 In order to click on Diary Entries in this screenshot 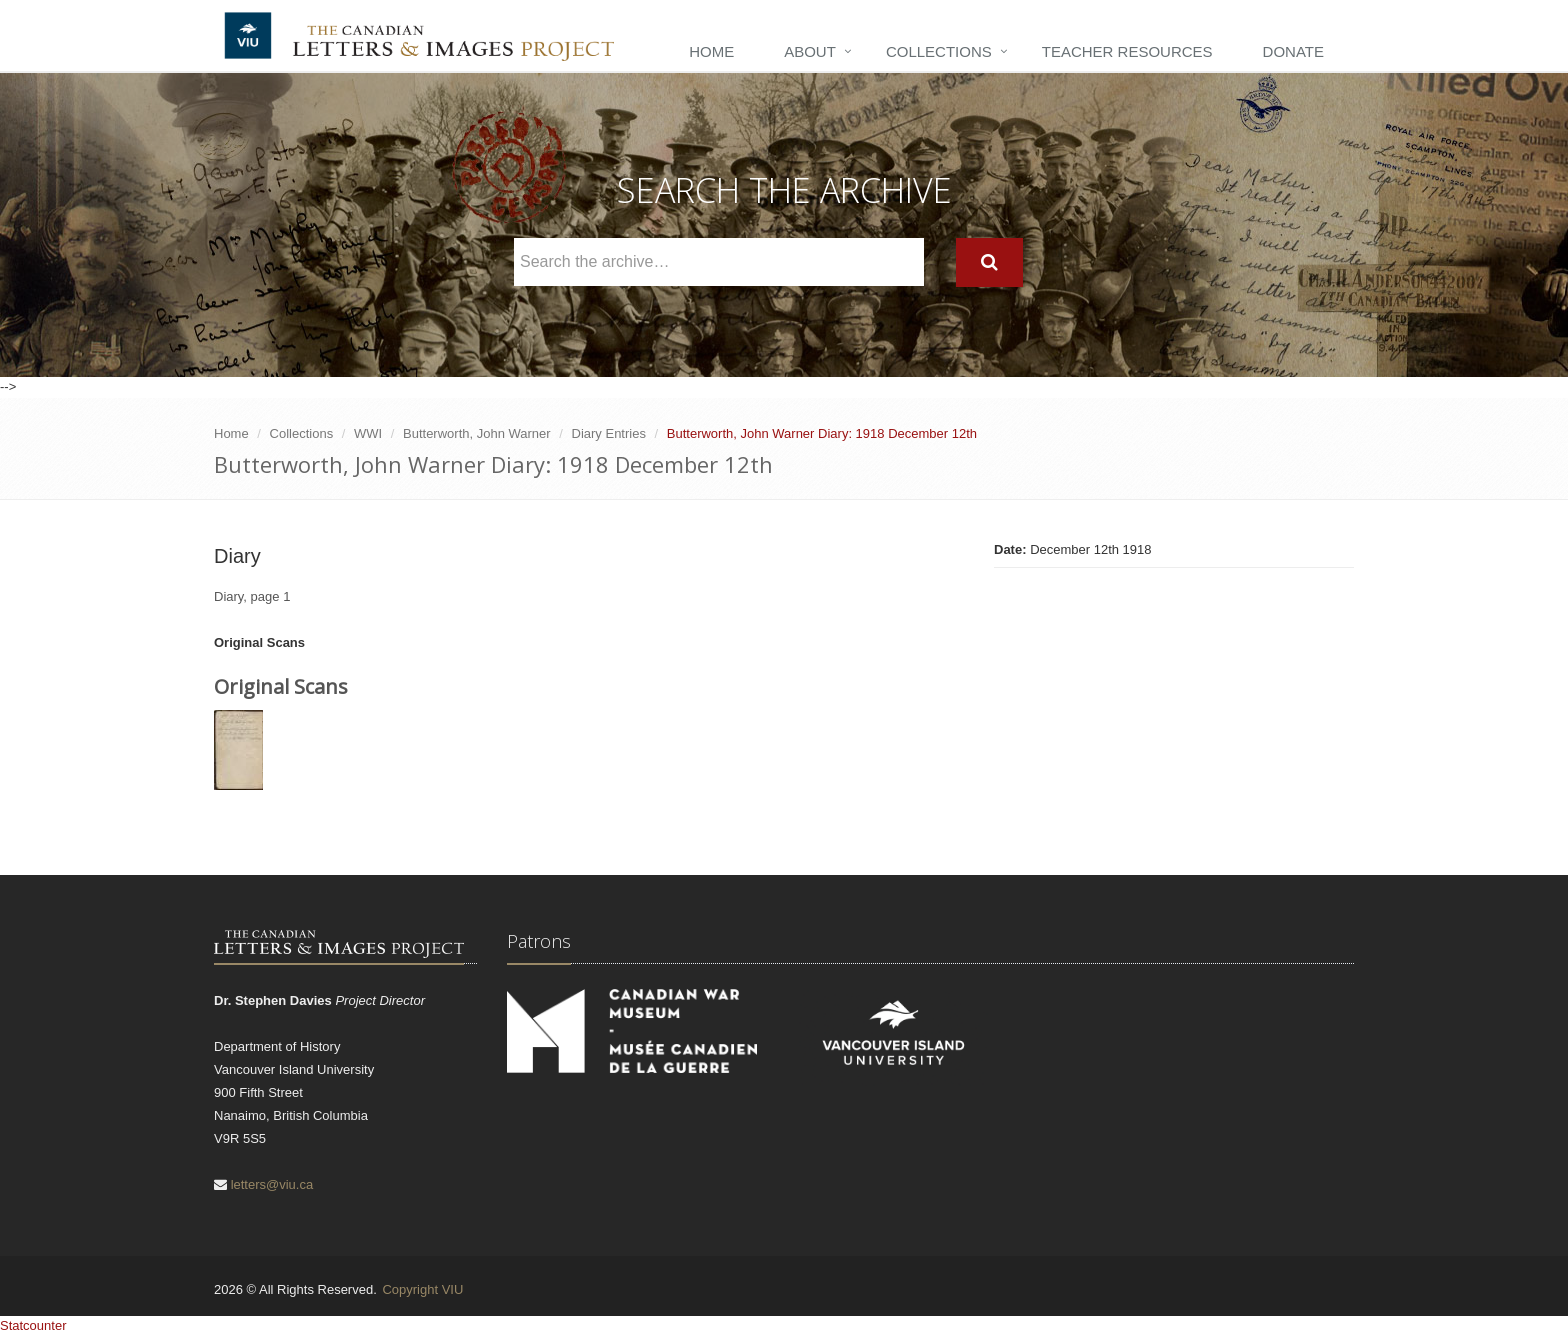, I will do `click(609, 433)`.